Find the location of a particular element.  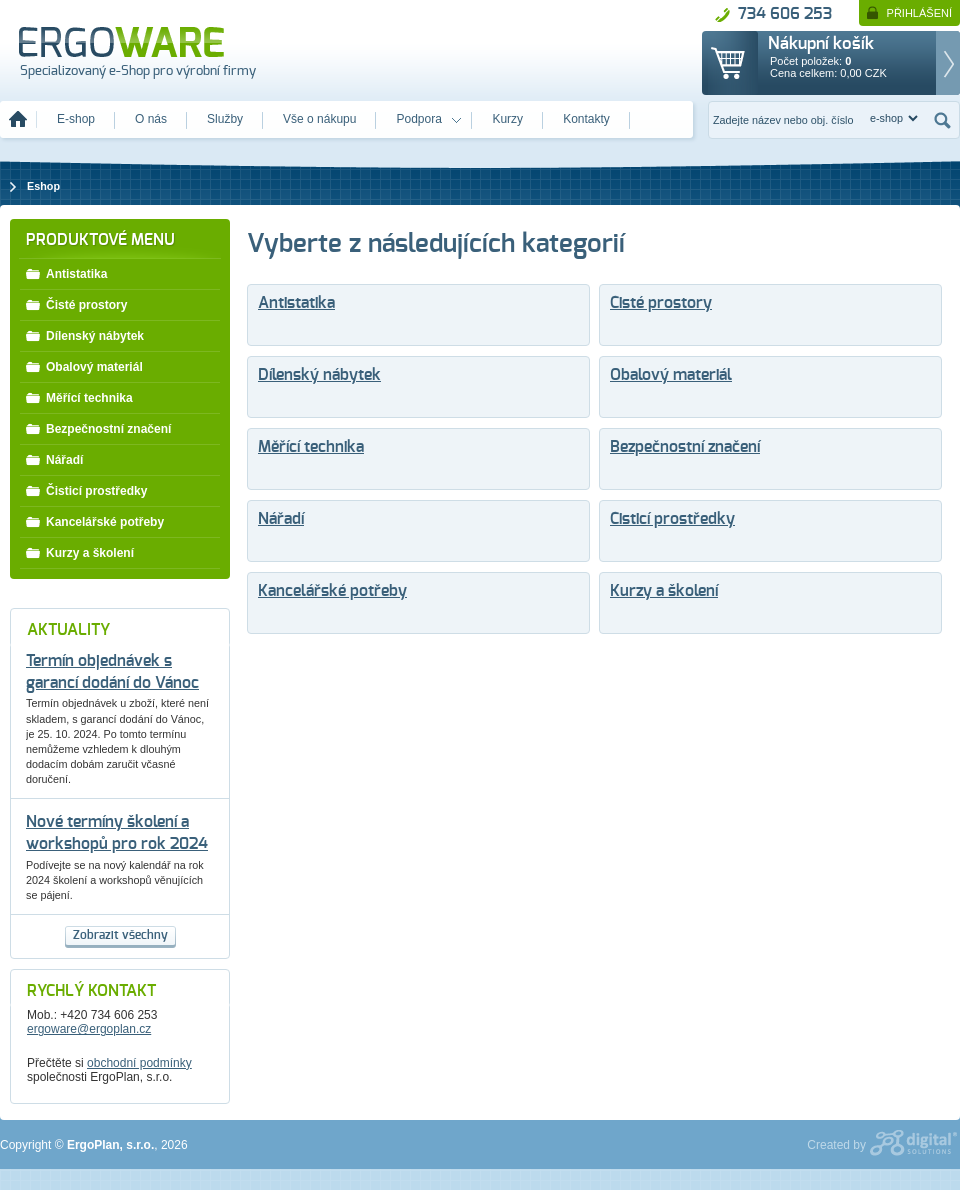

Kurzy a školení is located at coordinates (664, 591).